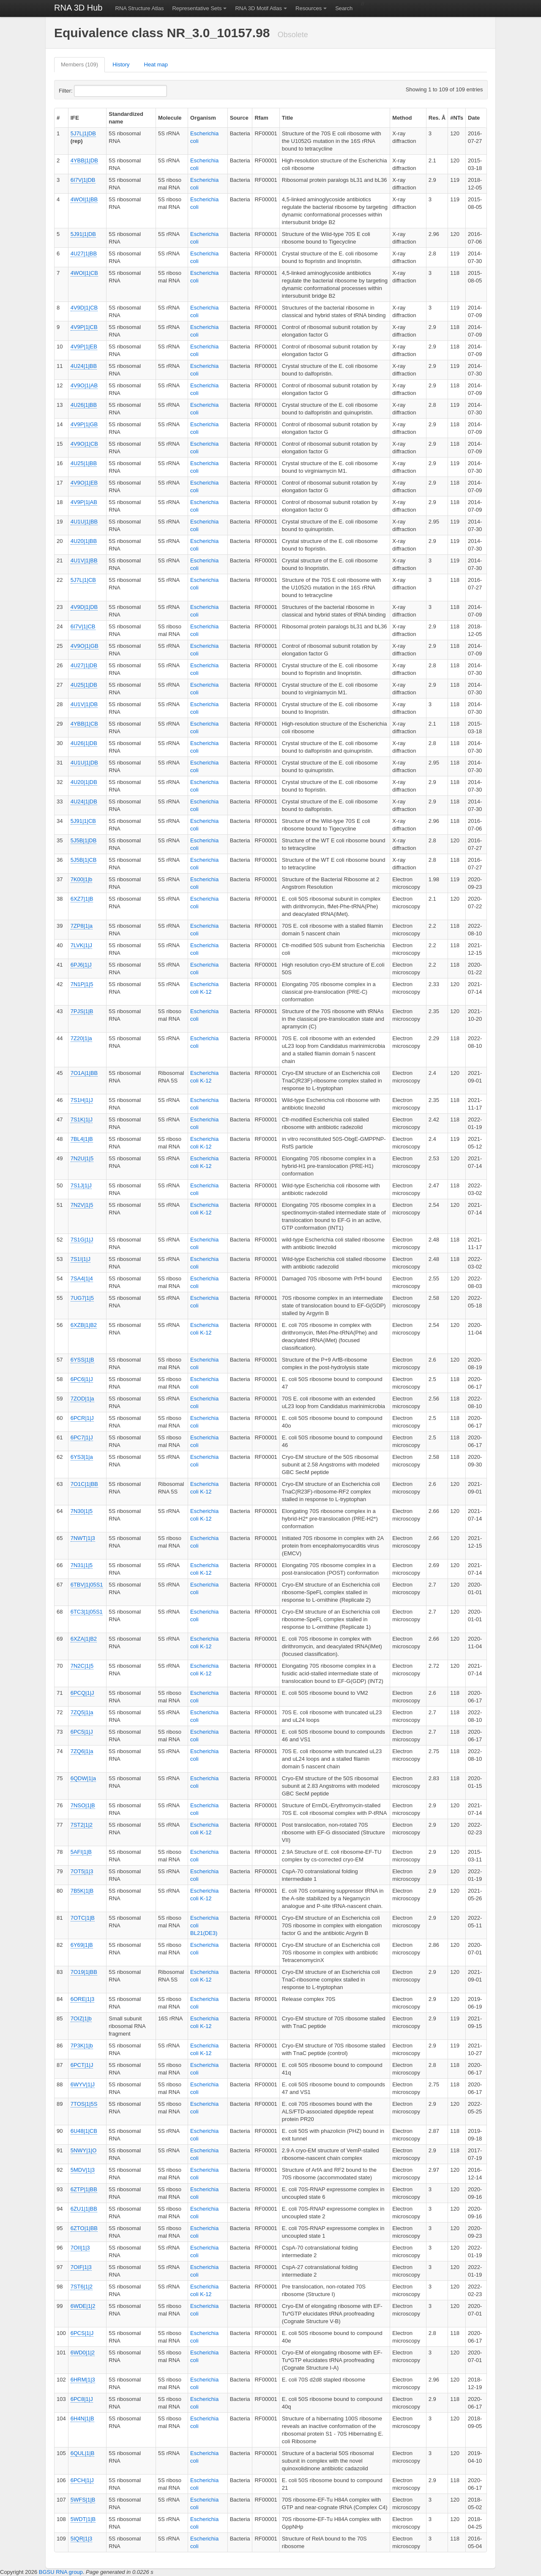 Image resolution: width=541 pixels, height=2576 pixels. Describe the element at coordinates (82, 1565) in the screenshot. I see `7N31|1|5` at that location.